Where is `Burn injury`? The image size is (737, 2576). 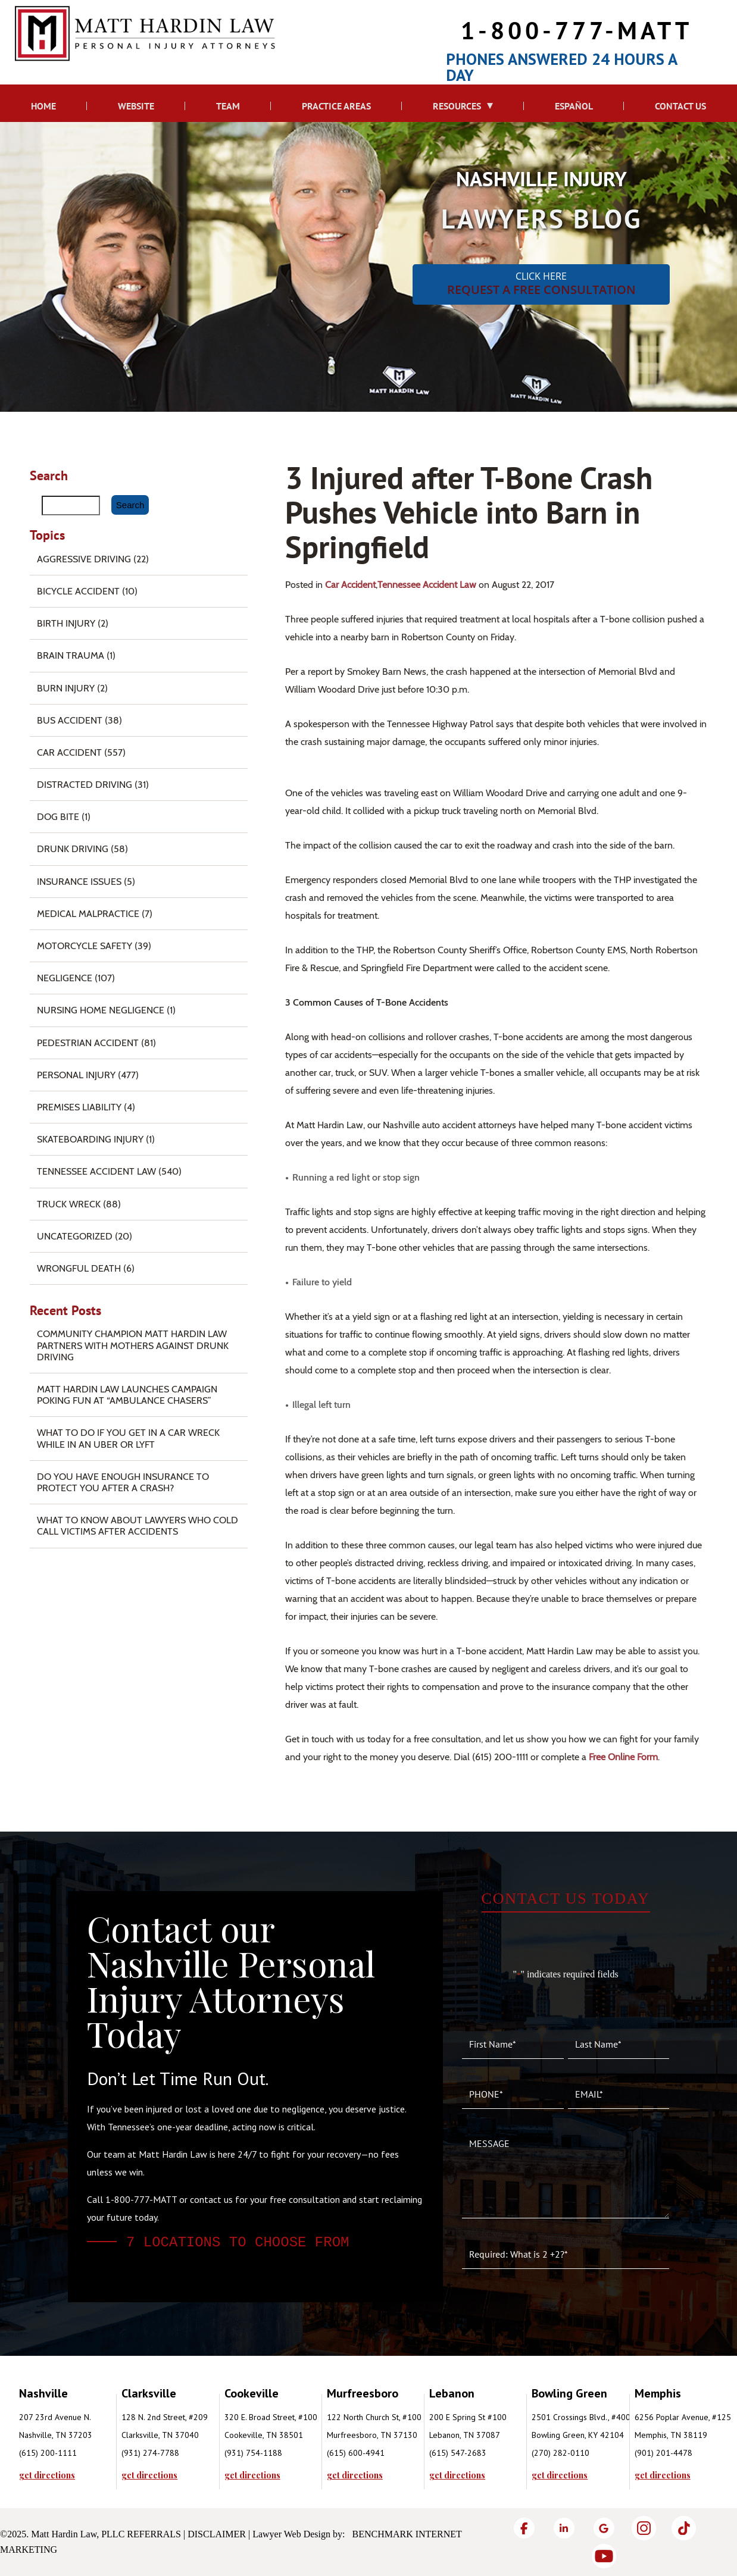
Burn injury is located at coordinates (66, 688).